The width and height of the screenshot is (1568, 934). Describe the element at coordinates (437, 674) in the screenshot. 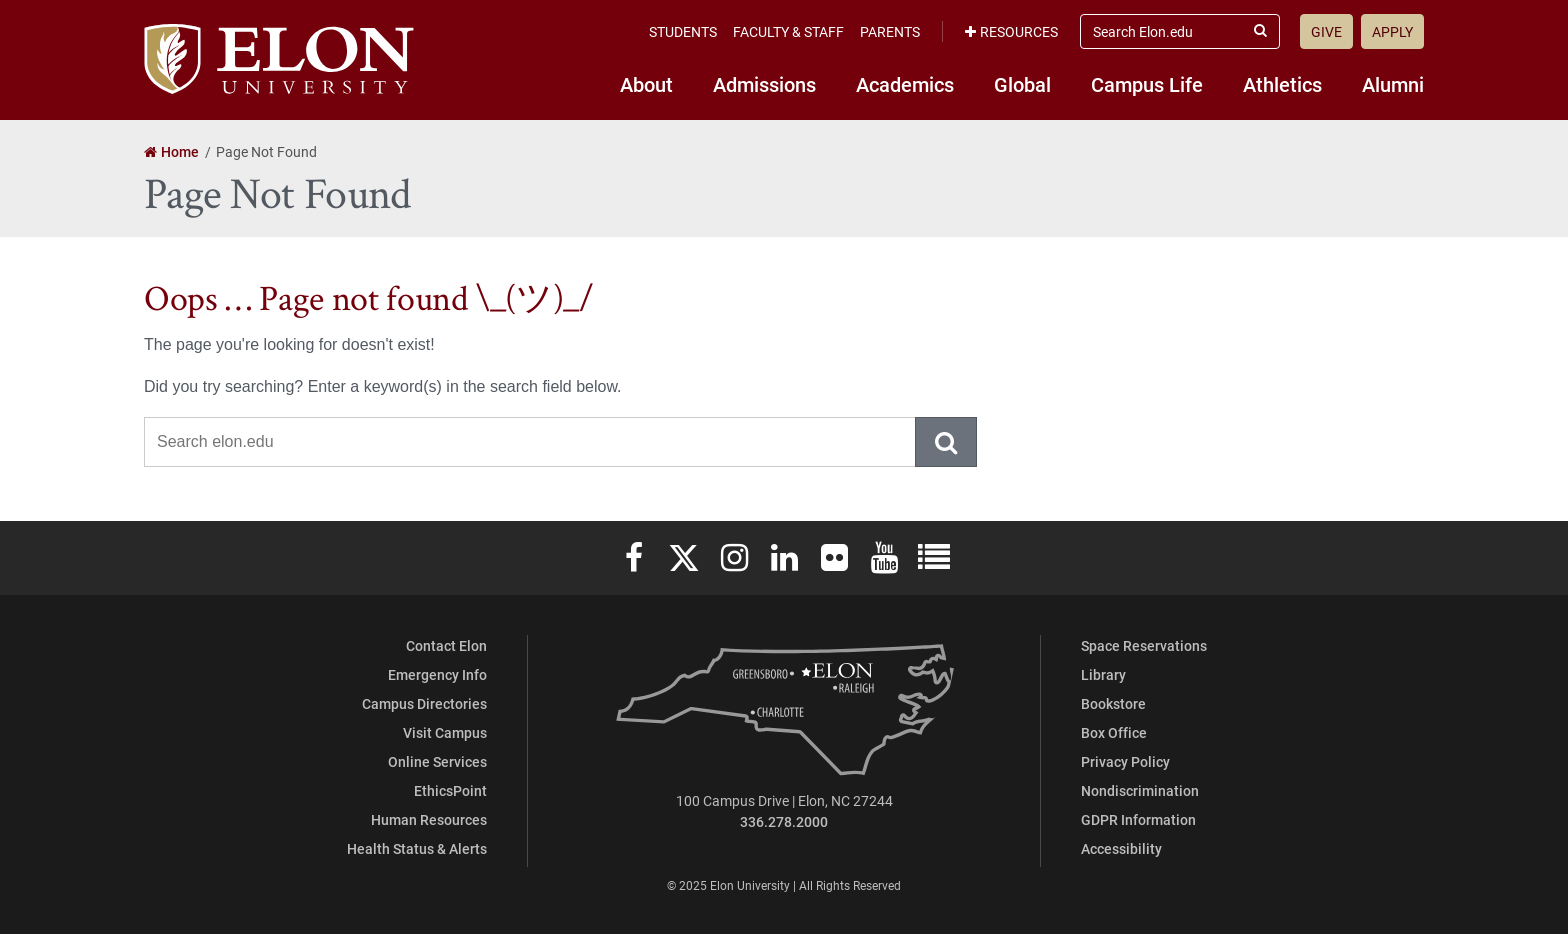

I see `Emergency Info` at that location.